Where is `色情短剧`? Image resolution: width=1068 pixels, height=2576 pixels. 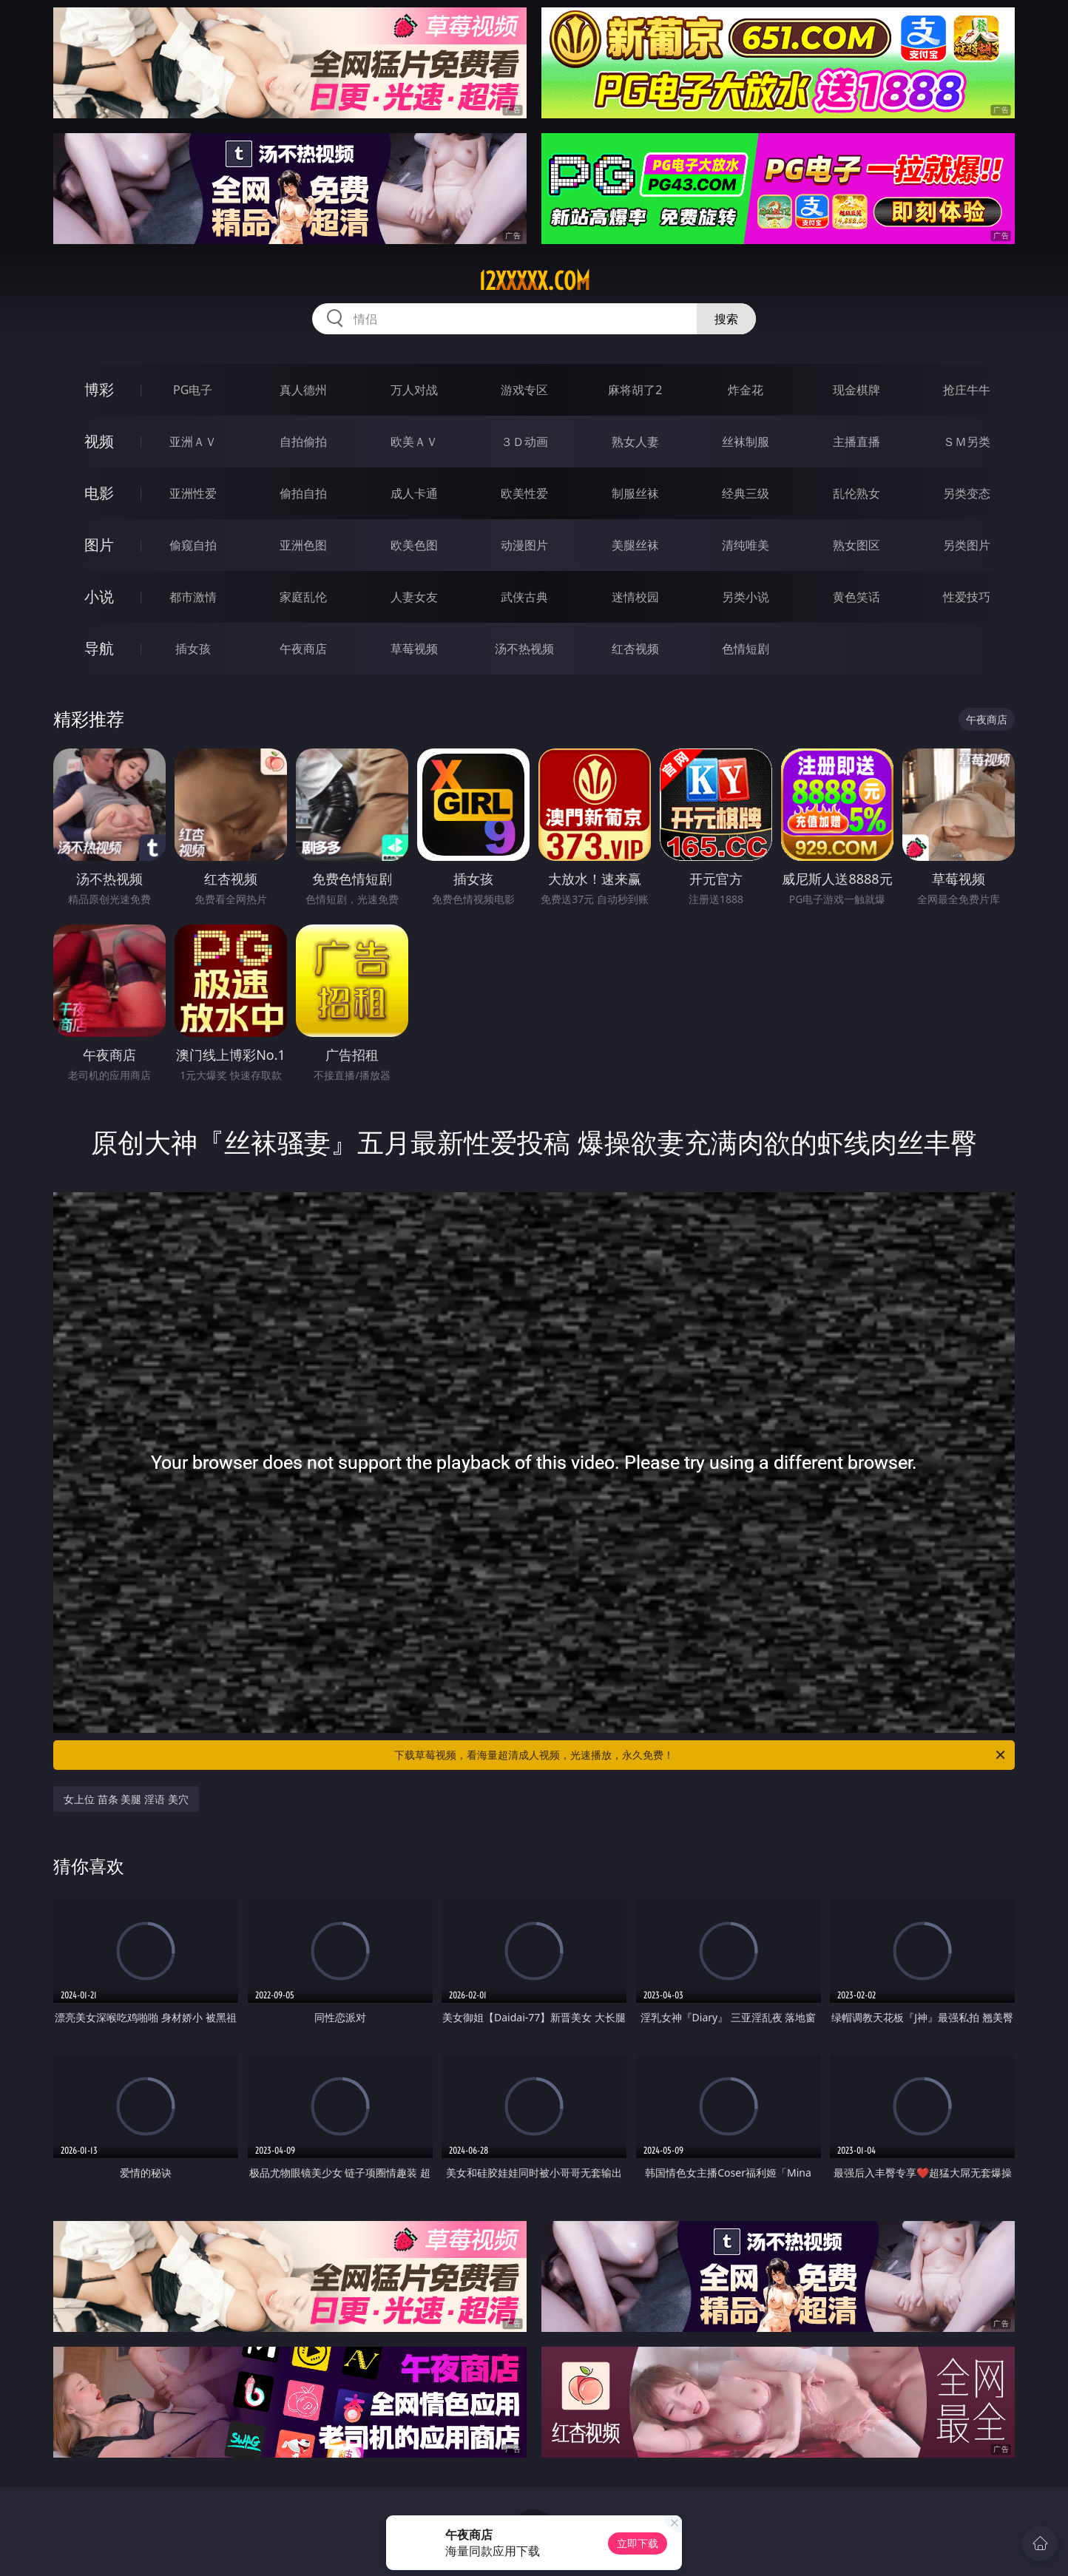 色情短剧 is located at coordinates (745, 648).